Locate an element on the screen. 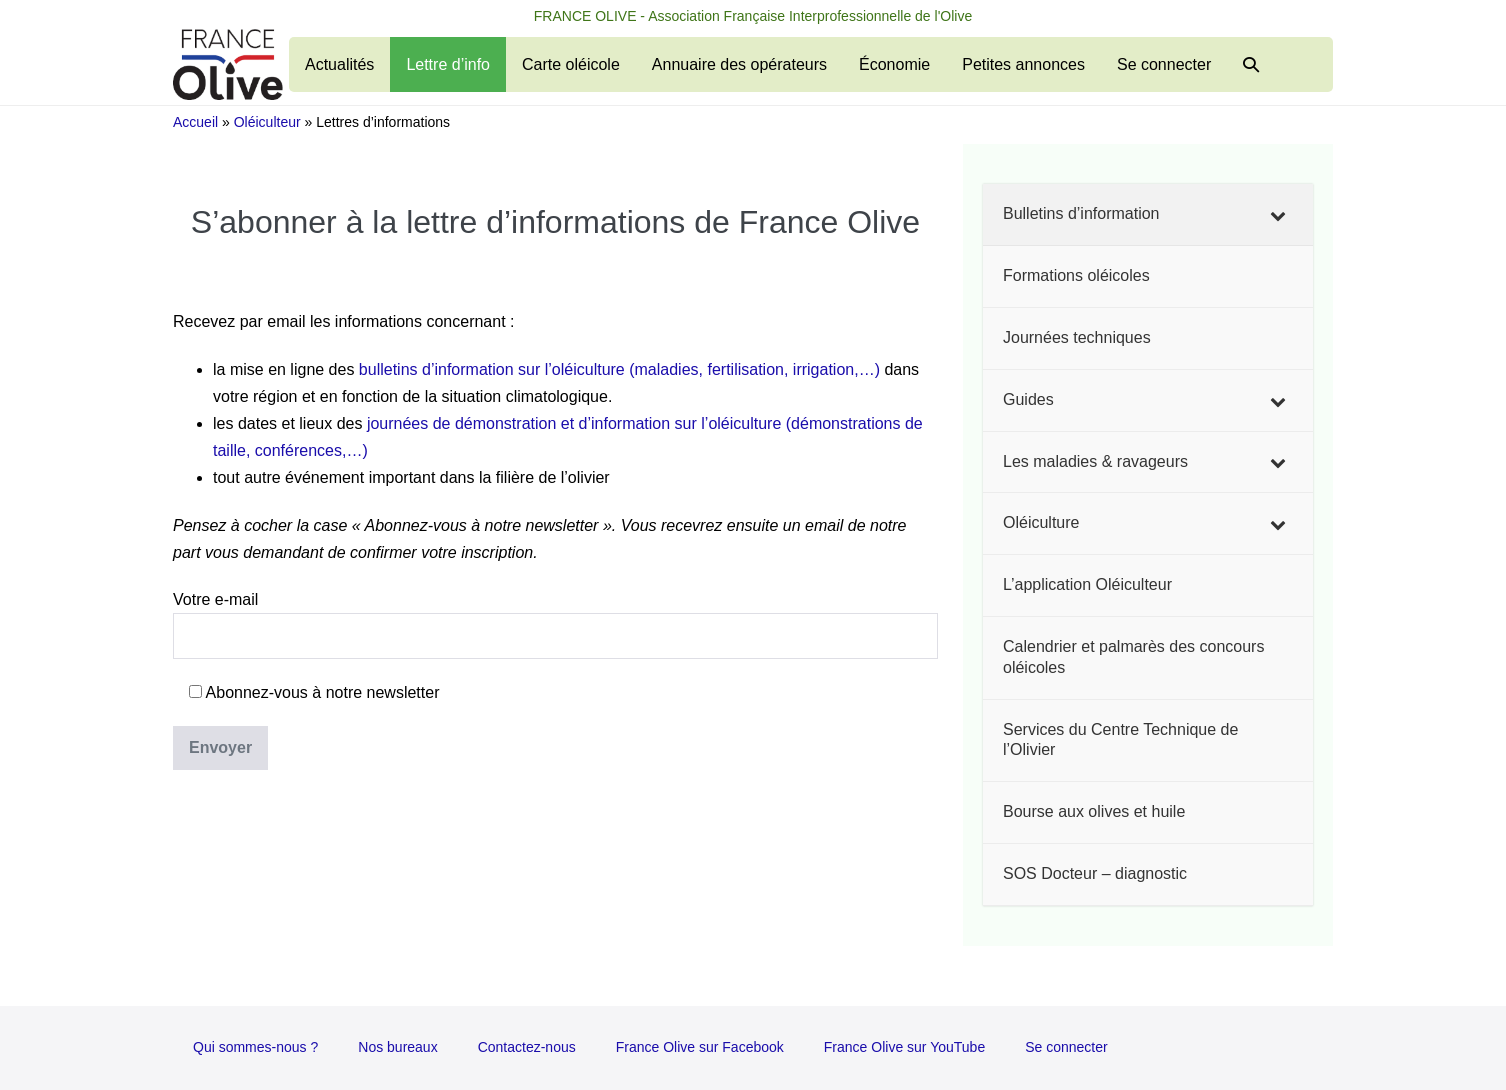 The image size is (1506, 1090). France Olive sur YouTube is located at coordinates (904, 1047).